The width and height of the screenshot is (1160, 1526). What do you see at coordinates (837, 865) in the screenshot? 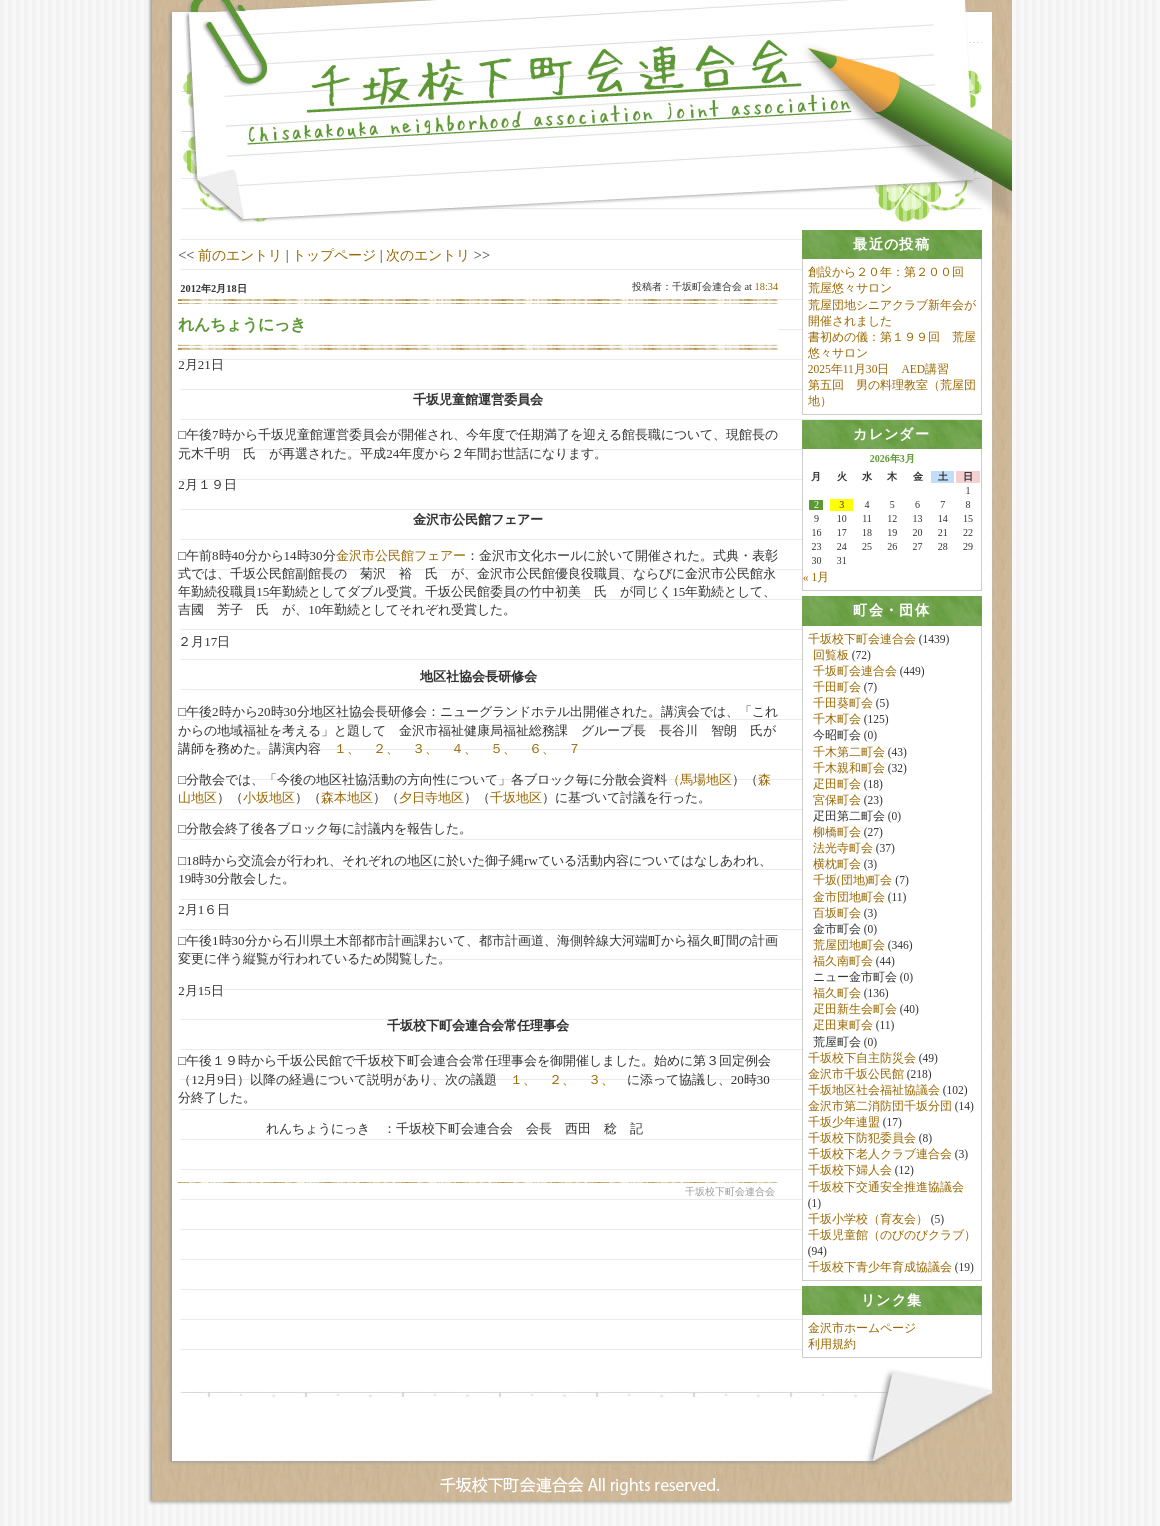
I see `横枕町会` at bounding box center [837, 865].